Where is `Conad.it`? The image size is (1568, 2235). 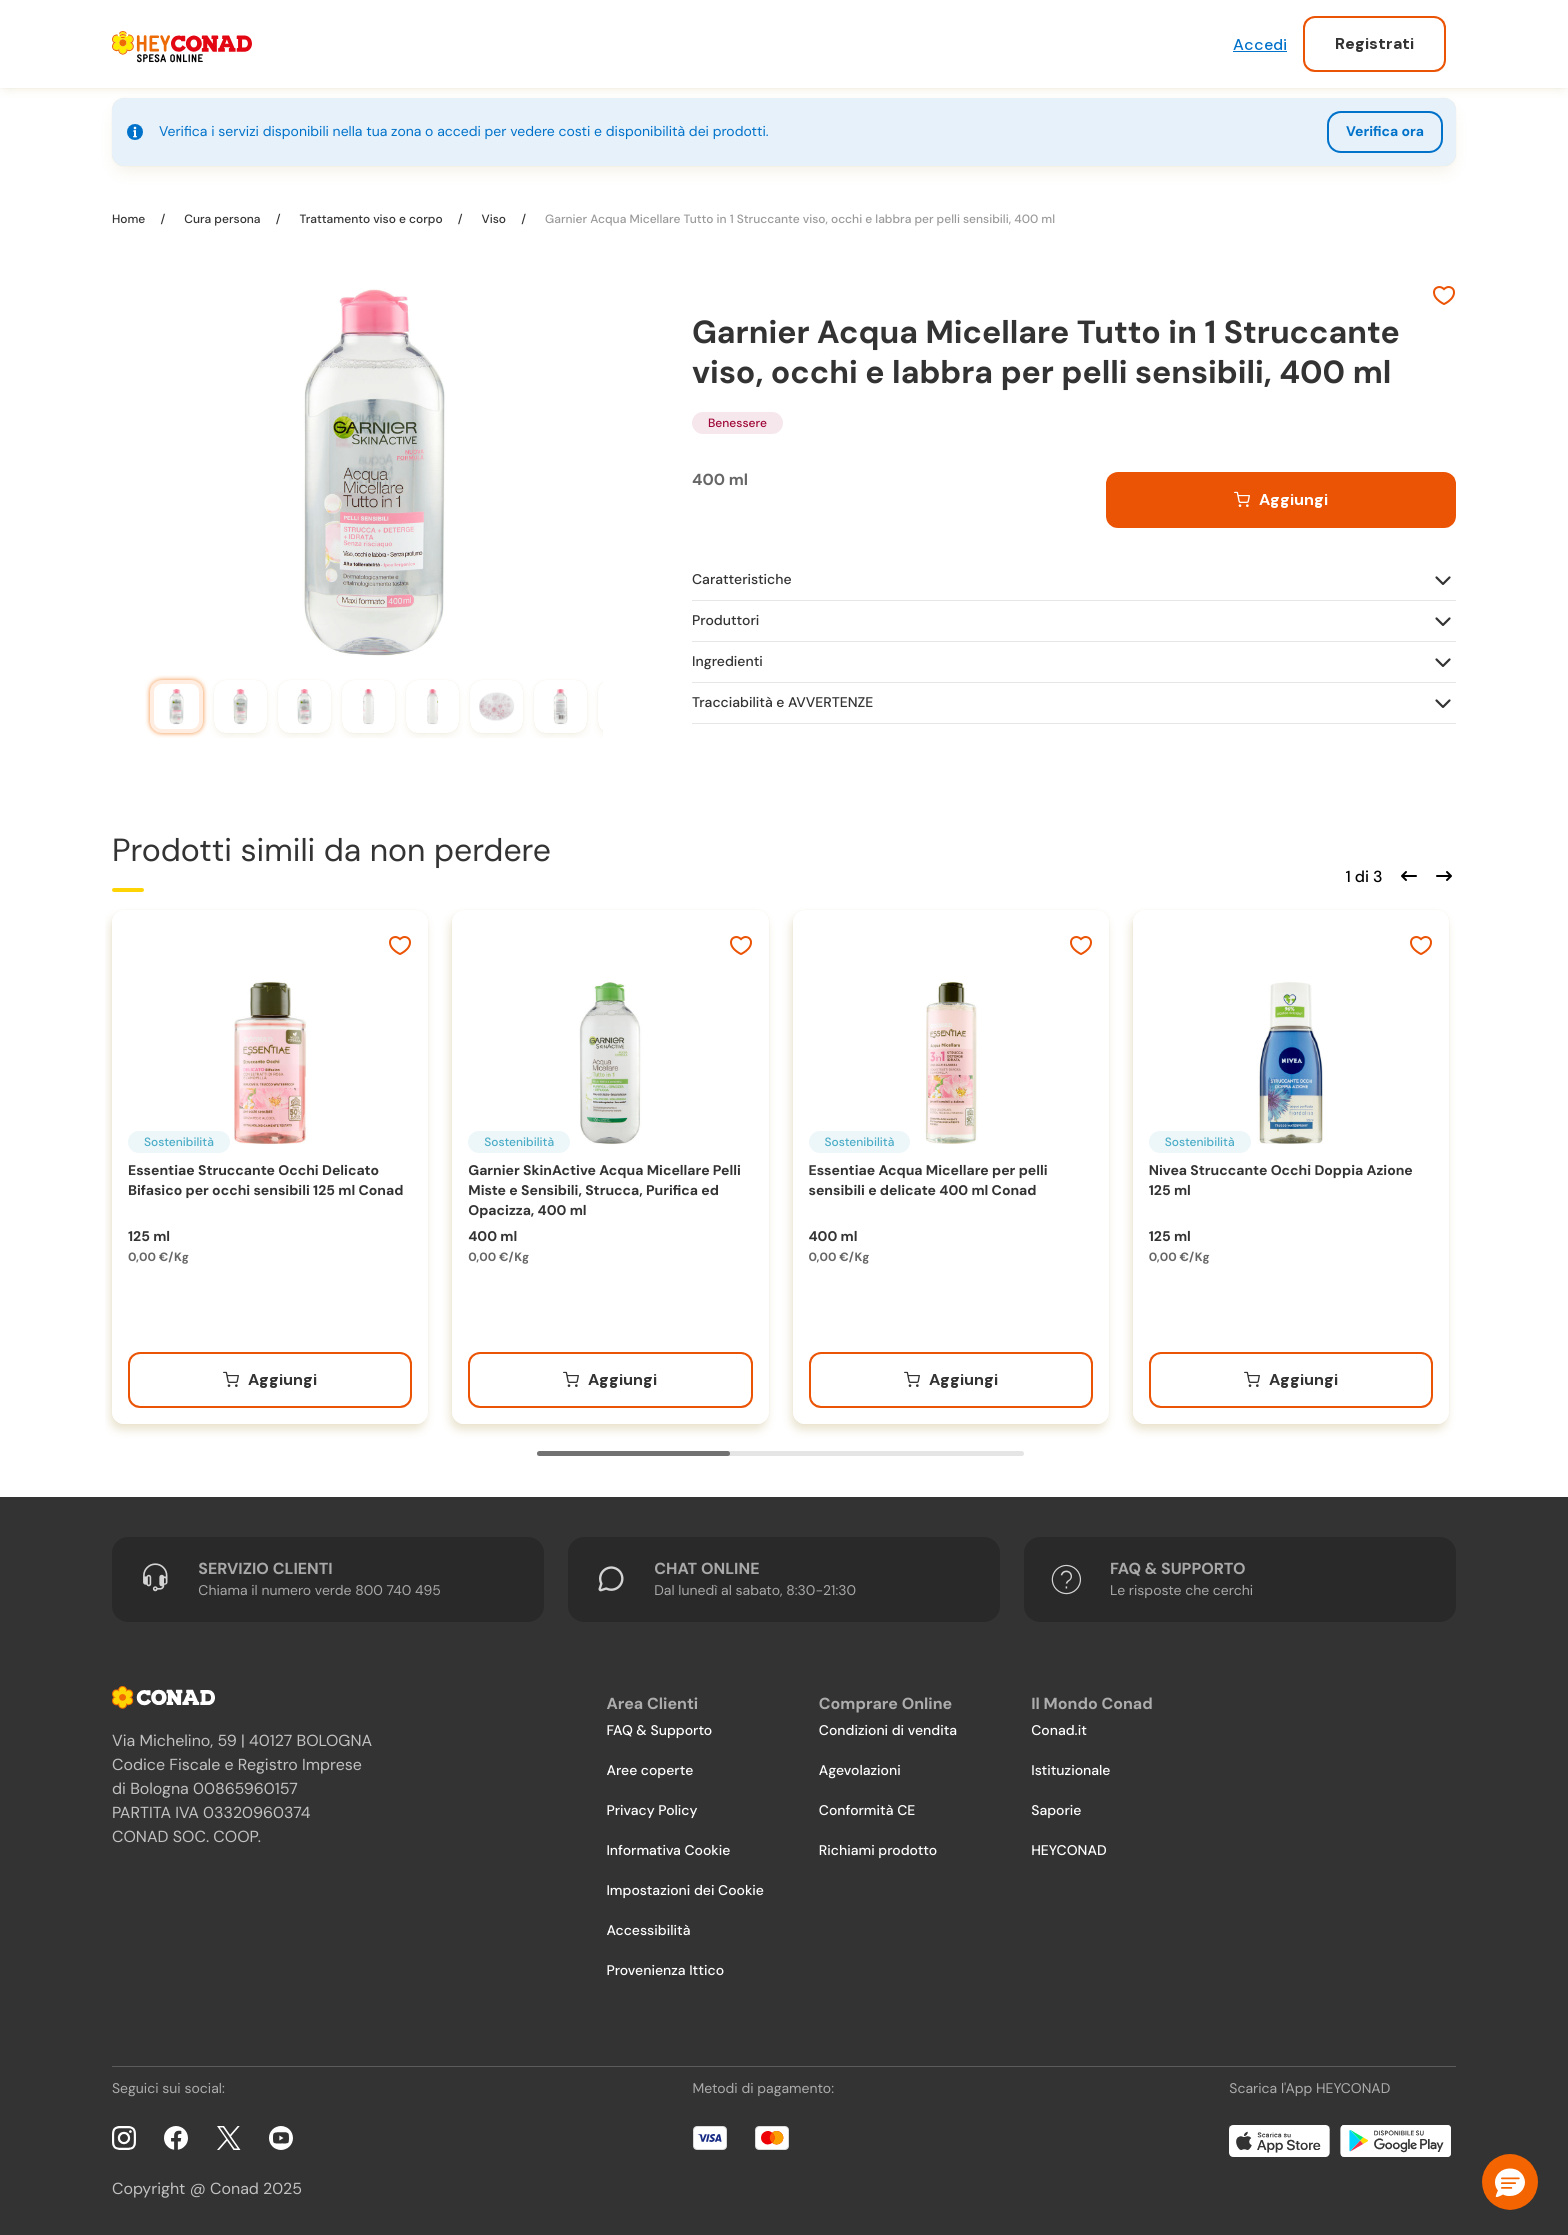
Conad.it is located at coordinates (1059, 1731).